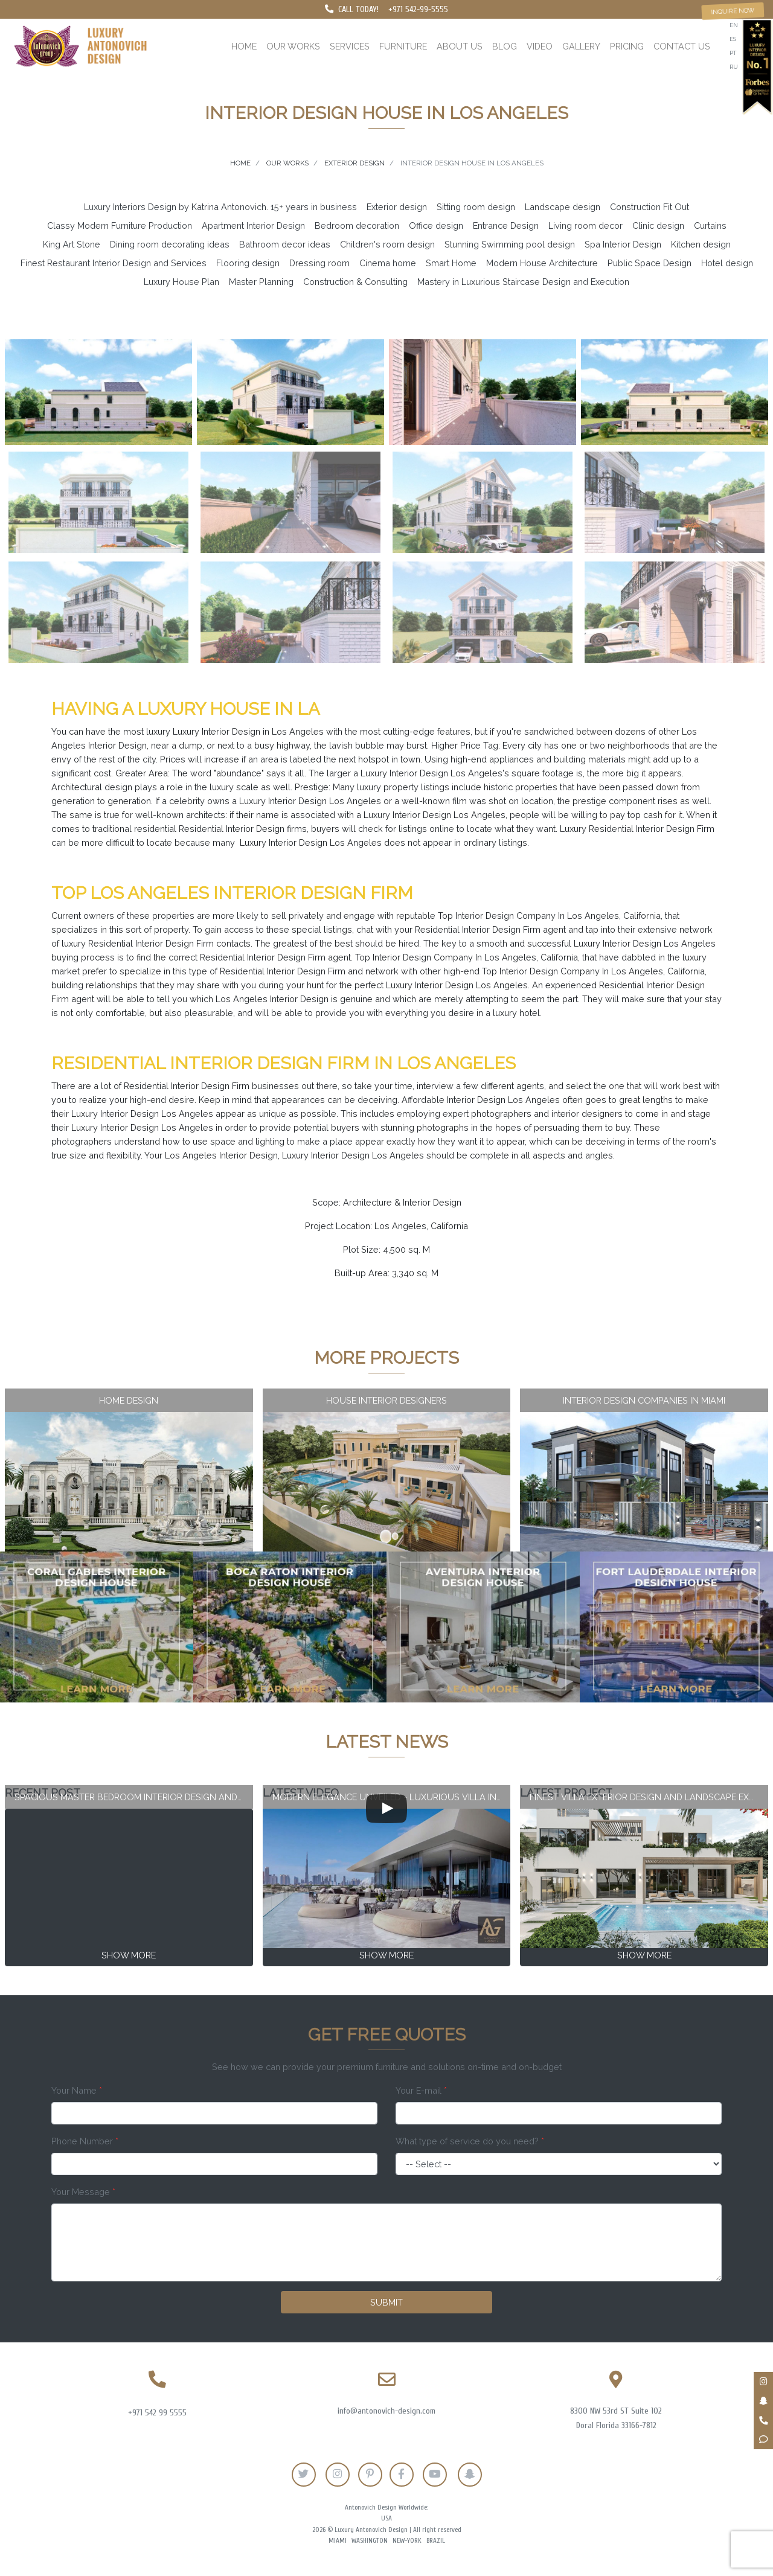  What do you see at coordinates (369, 2541) in the screenshot?
I see `Washington` at bounding box center [369, 2541].